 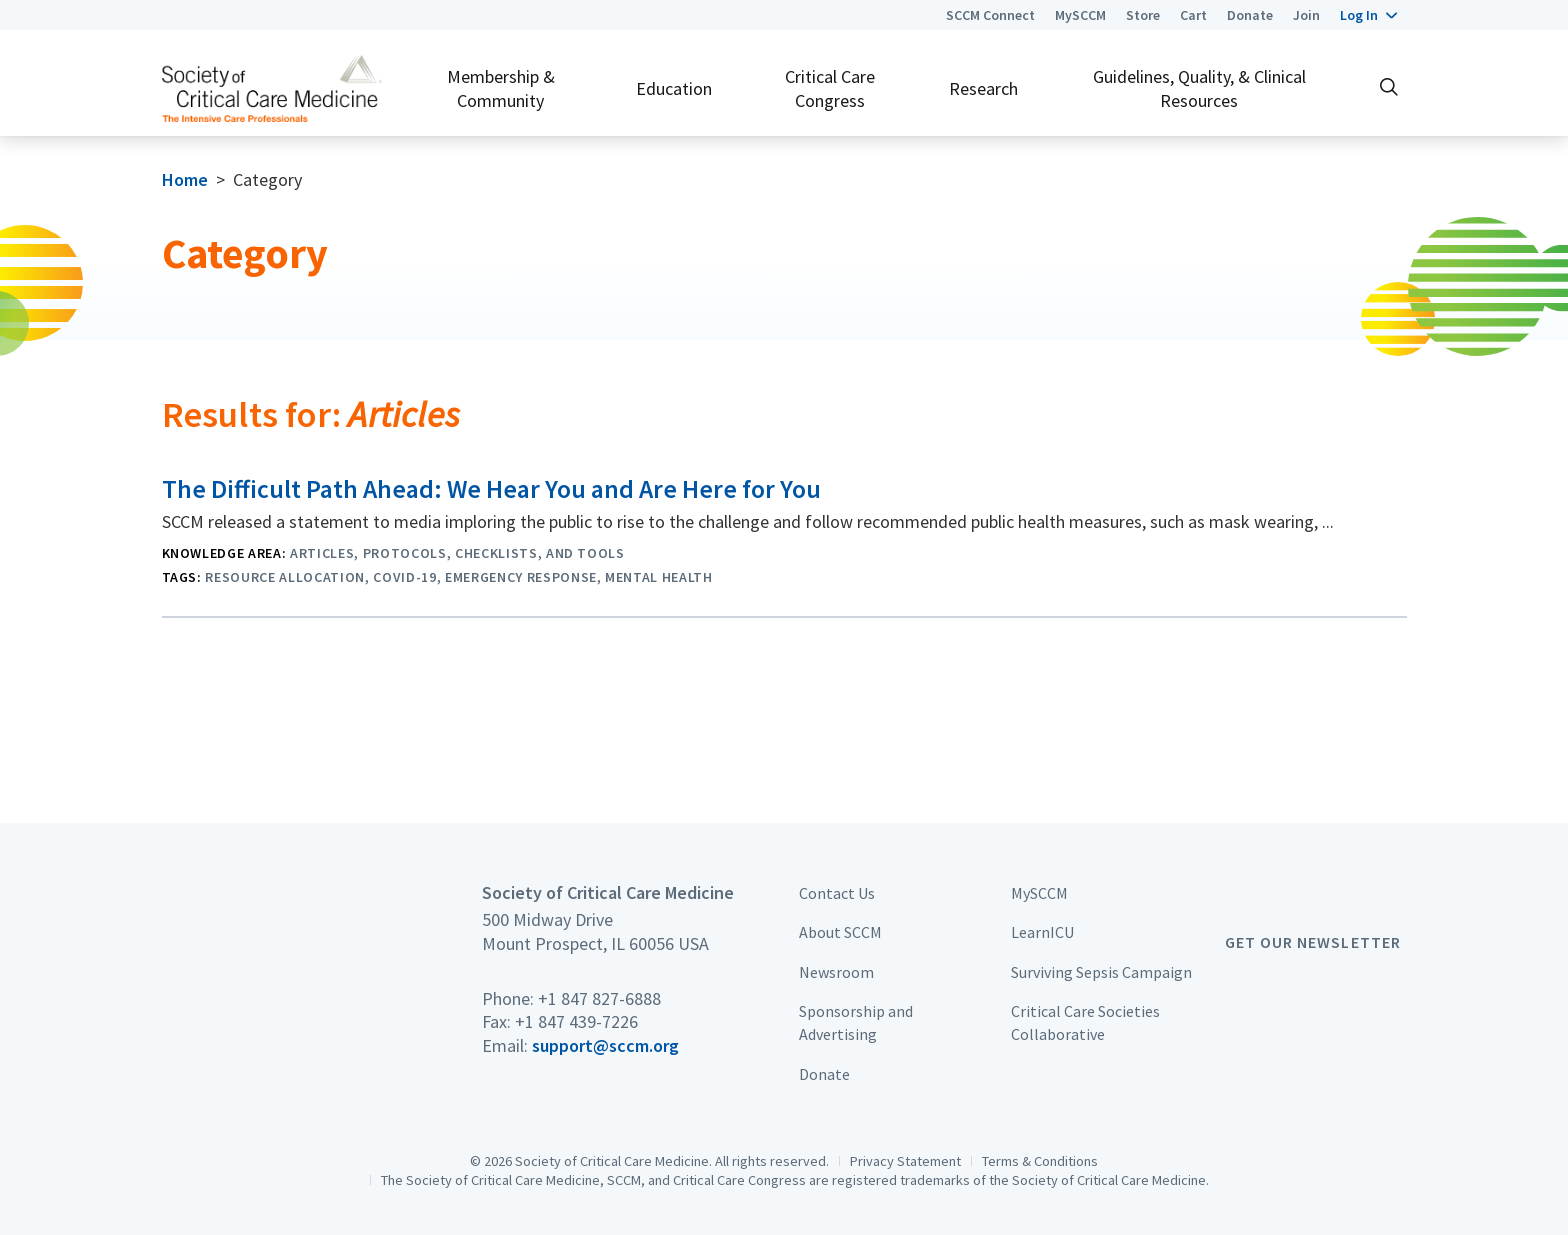 I want to click on Cart, so click(x=1193, y=15).